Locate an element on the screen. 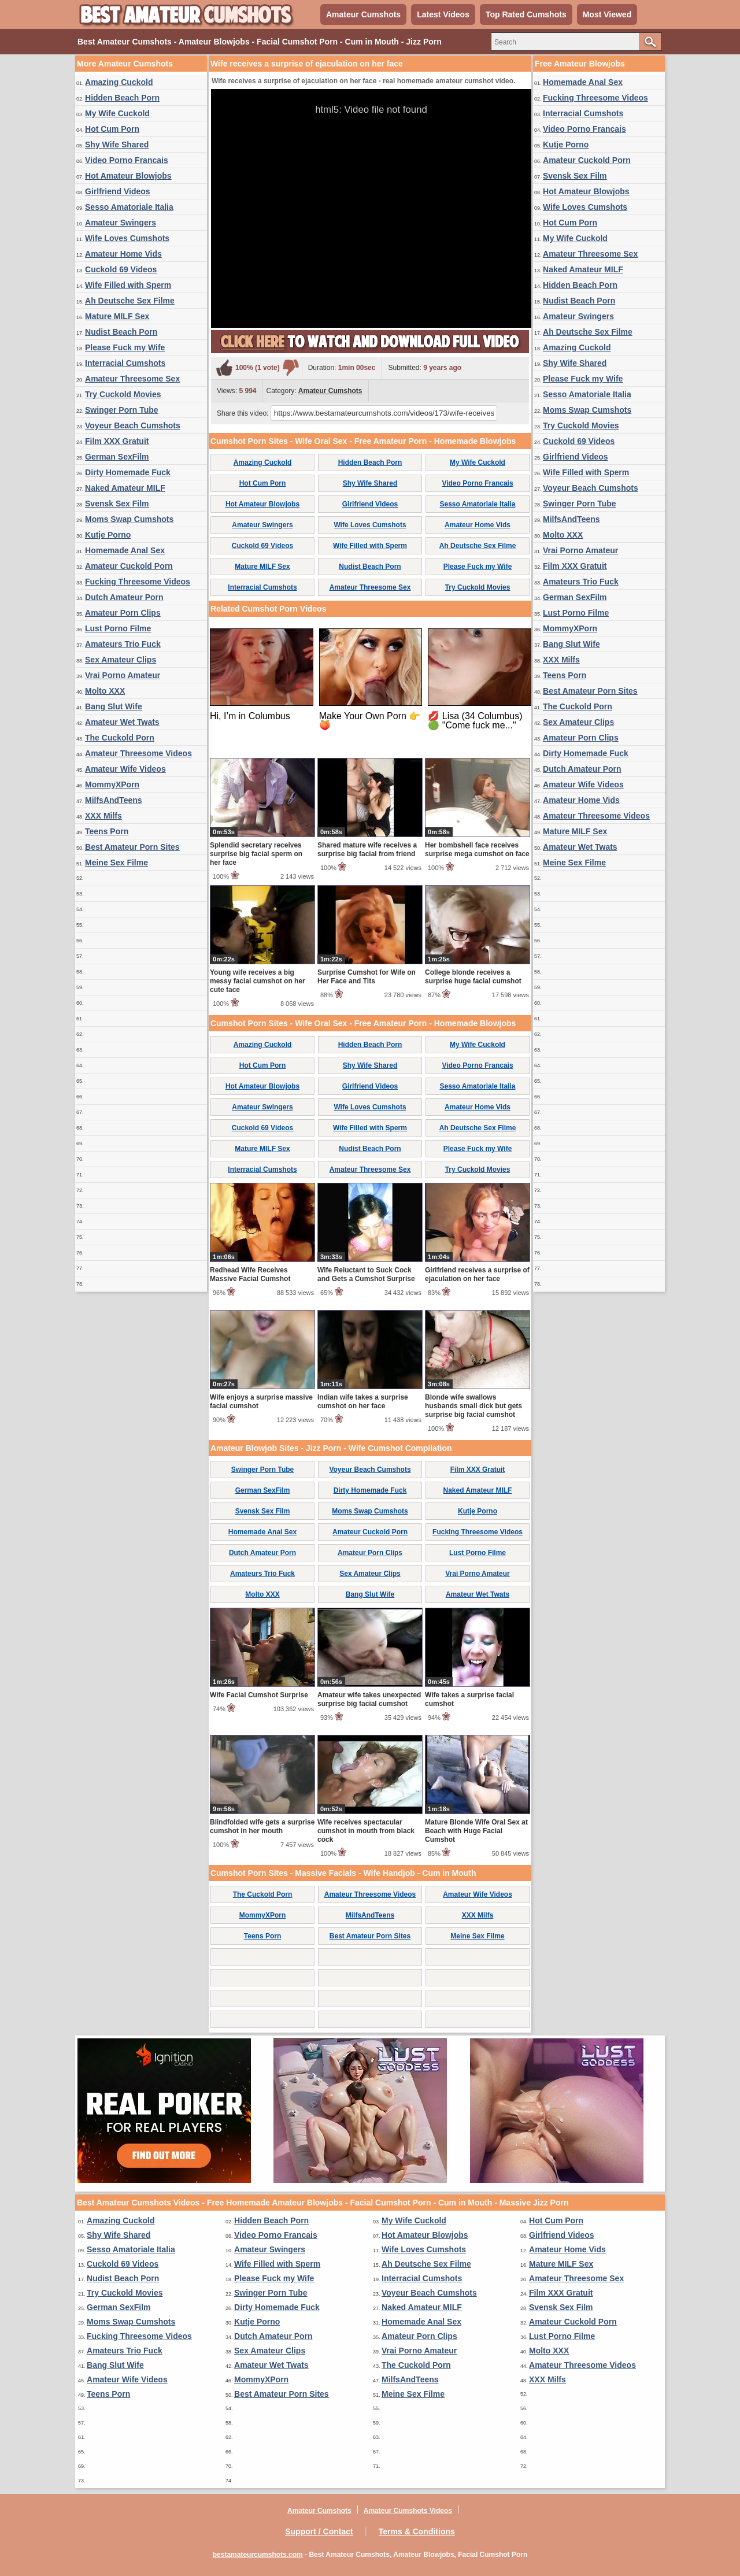 The height and width of the screenshot is (2576, 740). Wife Filled with Sperm is located at coordinates (128, 285).